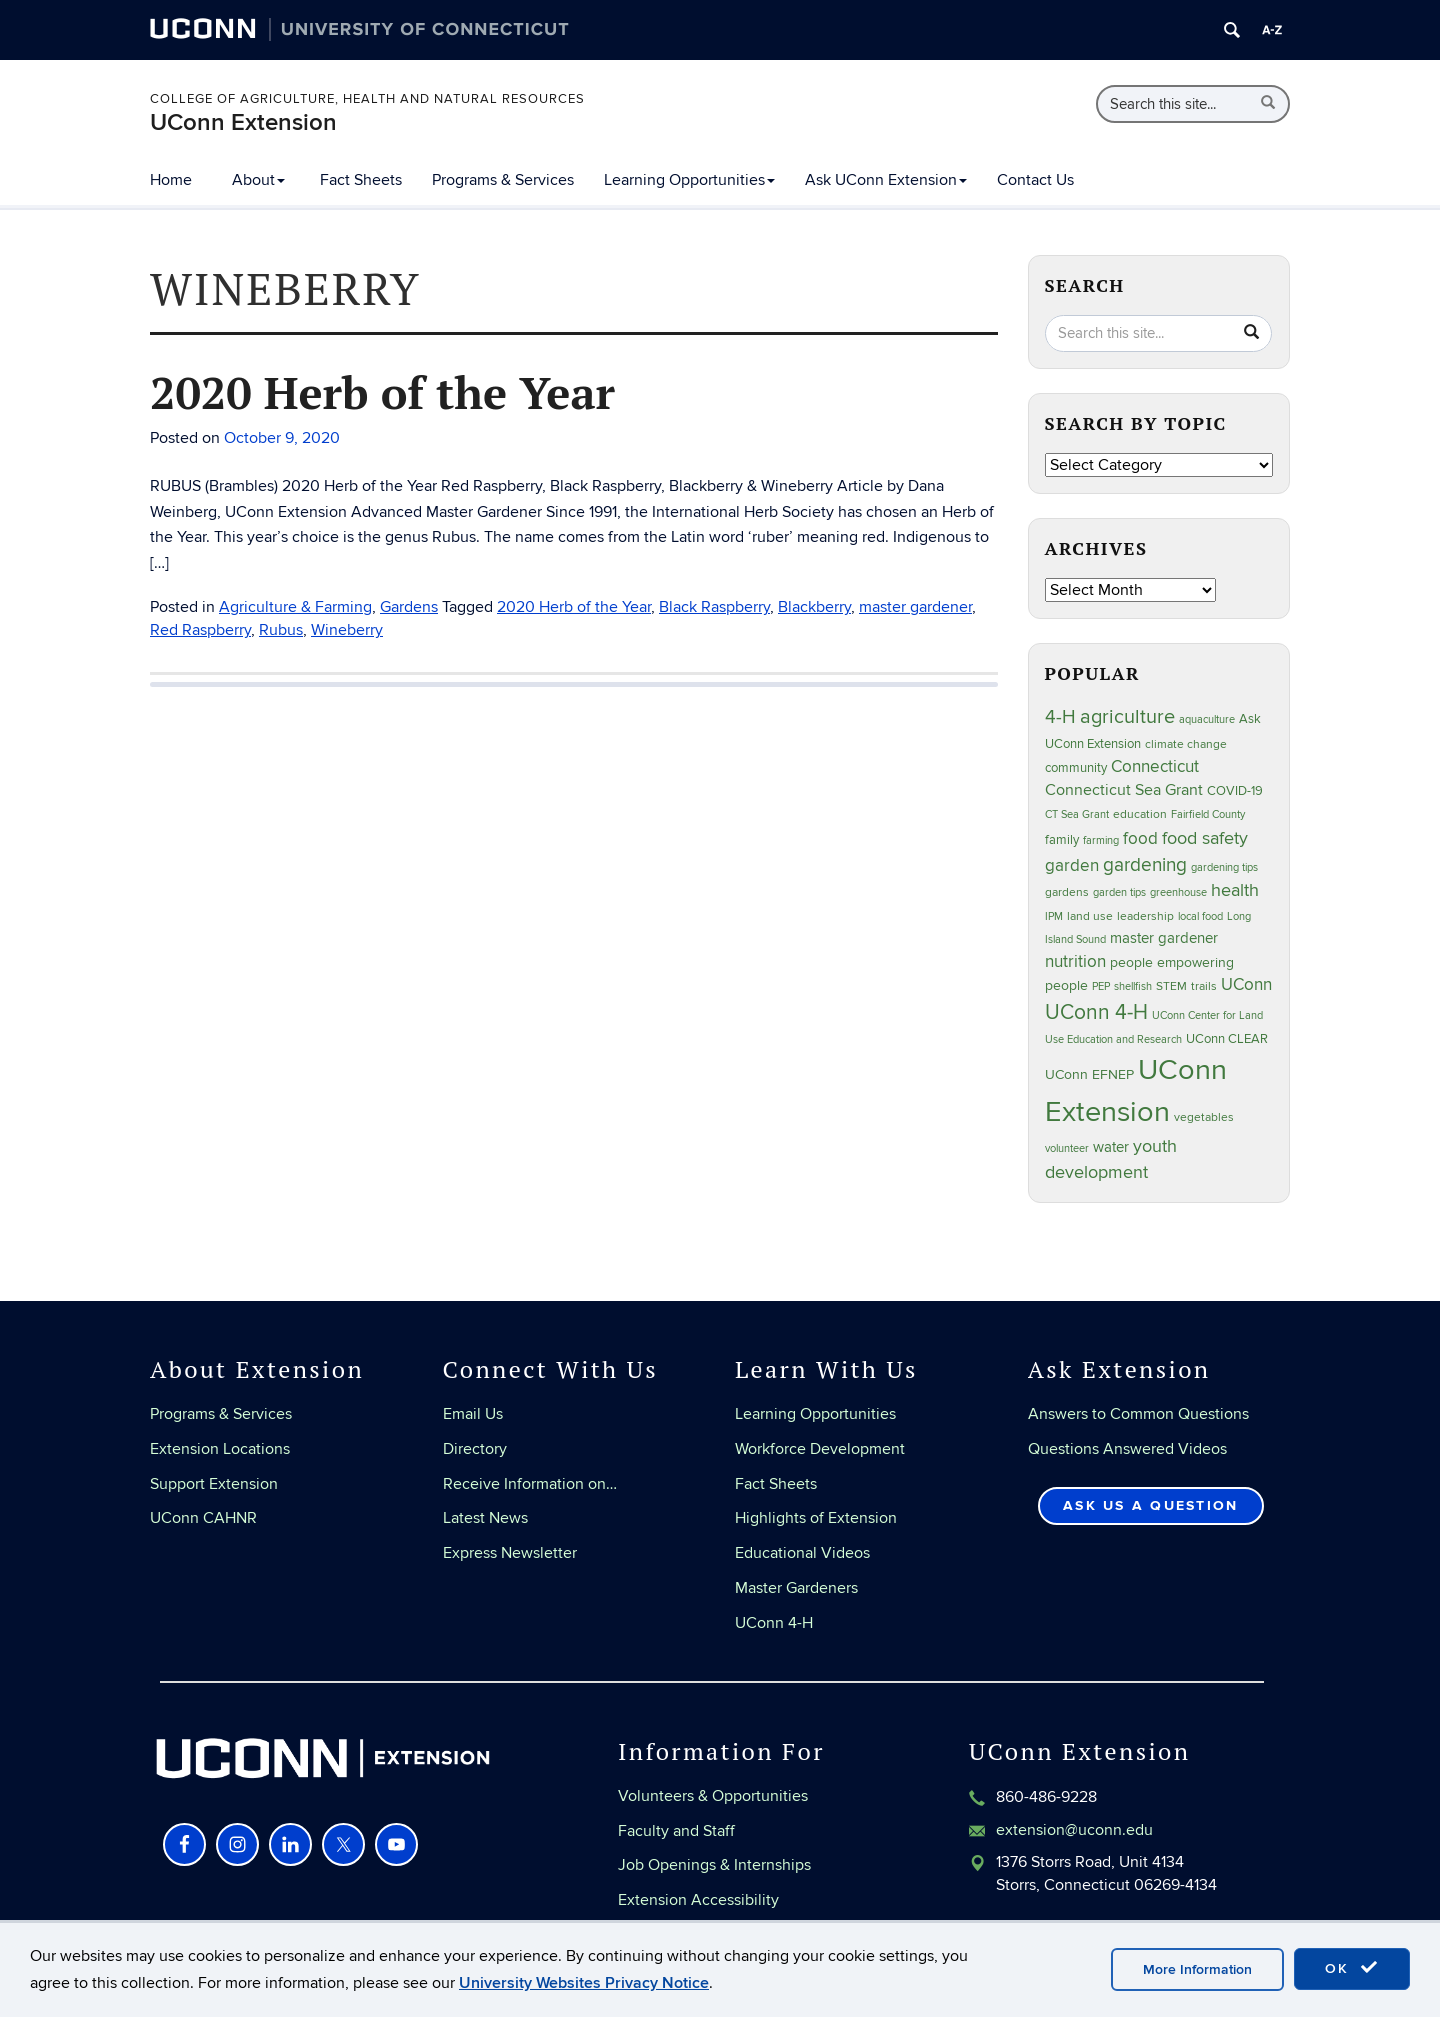  What do you see at coordinates (1138, 1414) in the screenshot?
I see `Answers to Common Questions` at bounding box center [1138, 1414].